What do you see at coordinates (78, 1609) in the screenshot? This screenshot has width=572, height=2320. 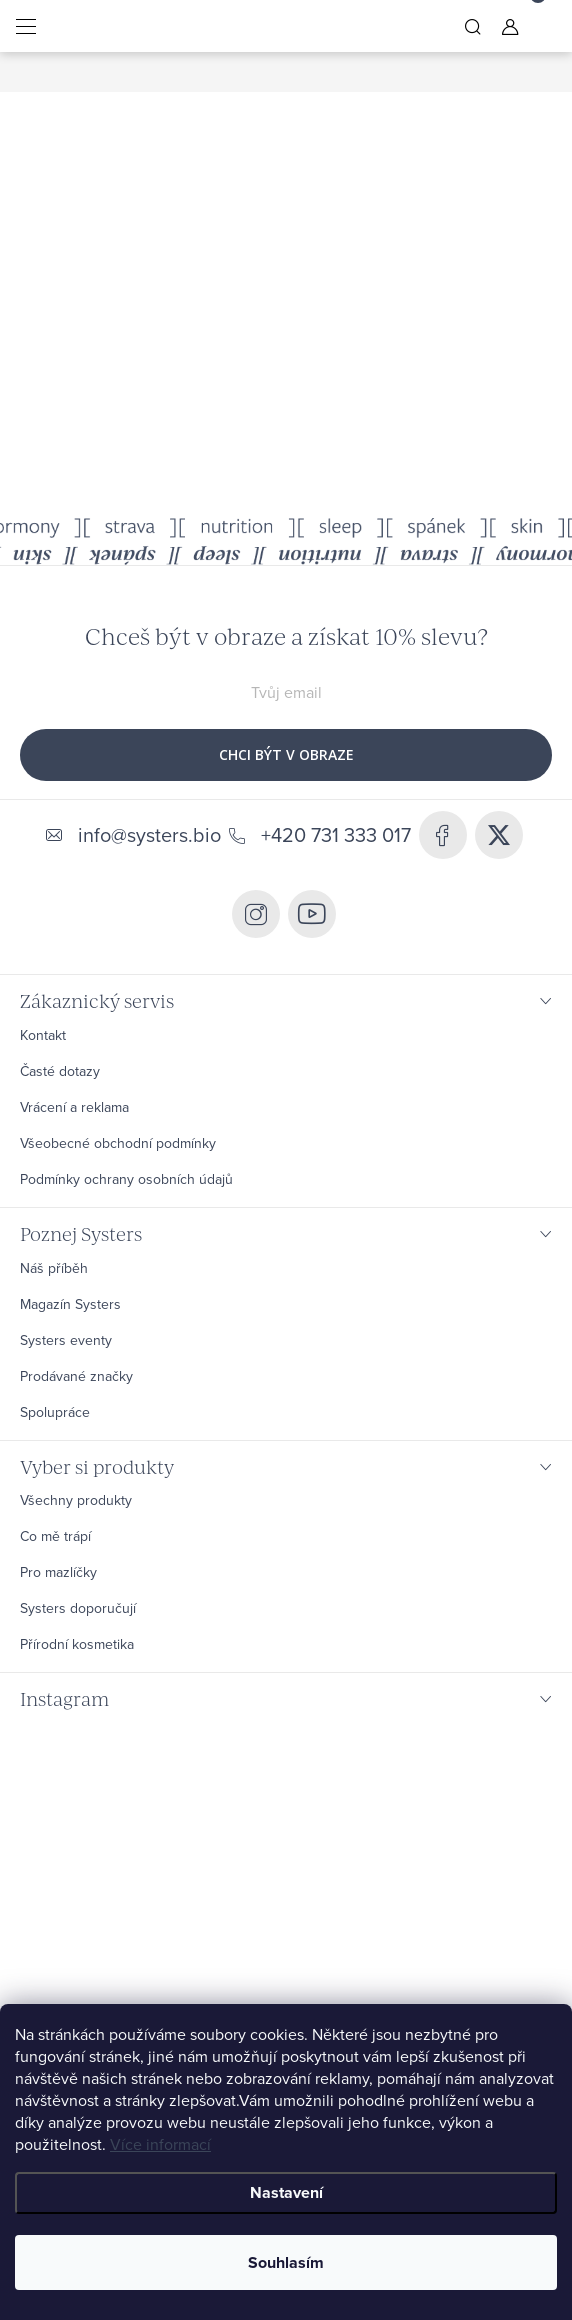 I see `Systers doporučují` at bounding box center [78, 1609].